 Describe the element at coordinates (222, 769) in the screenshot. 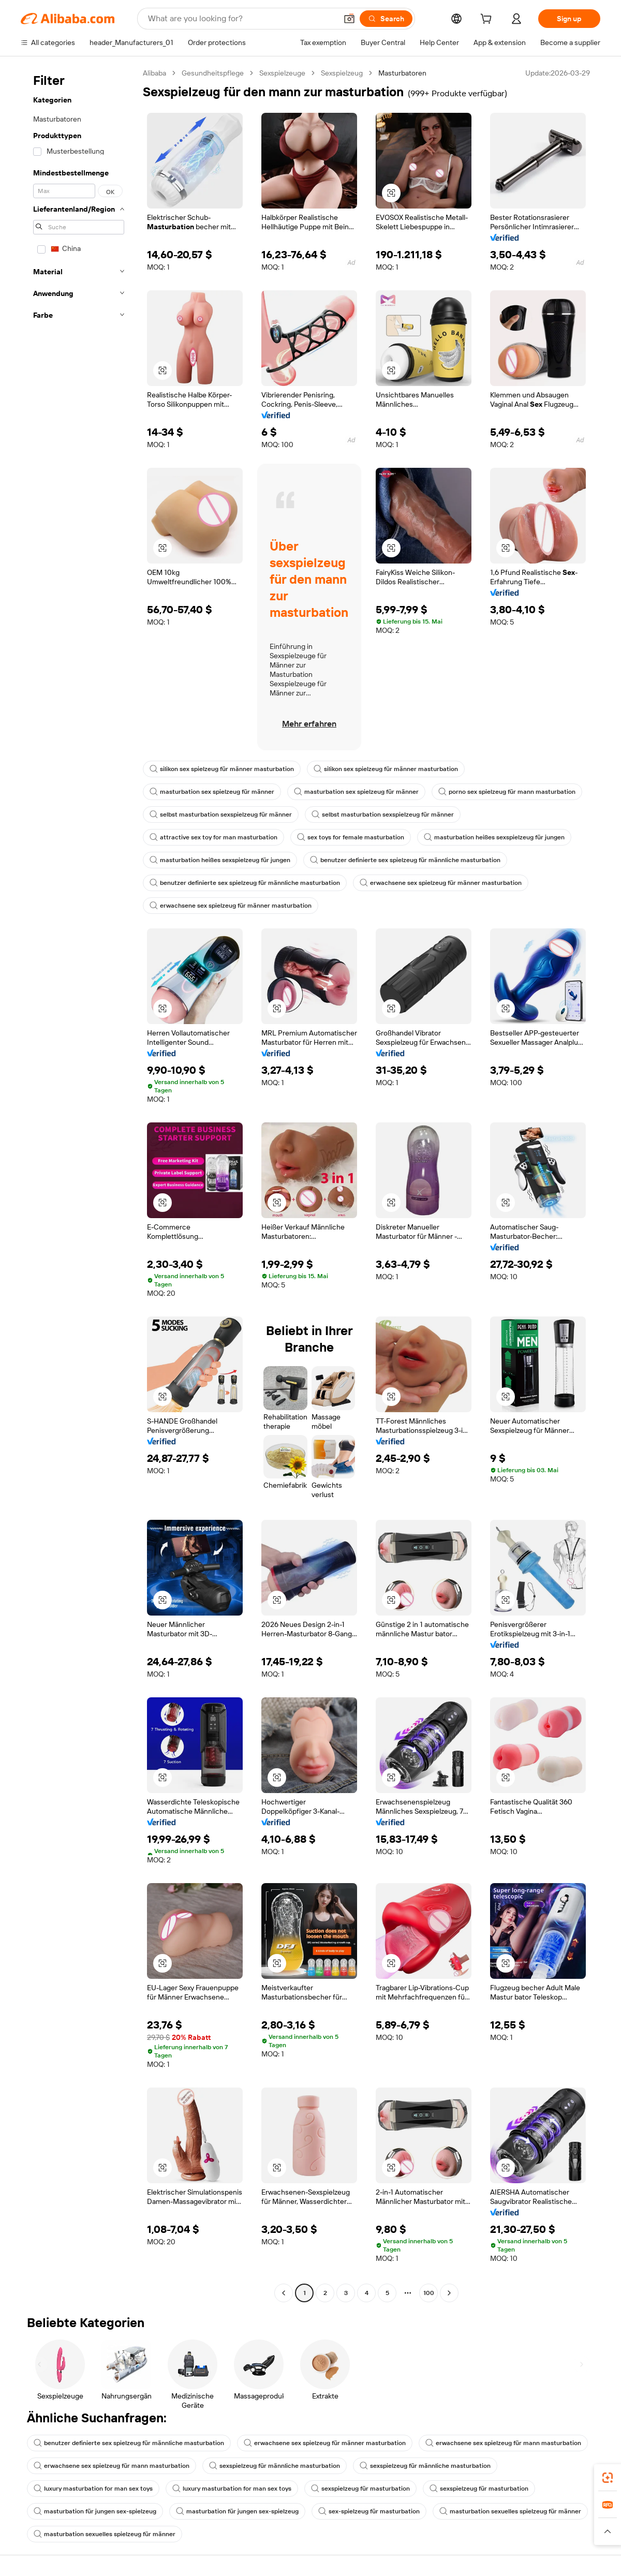

I see `silikon sex spielzeug für männer masturbation` at that location.